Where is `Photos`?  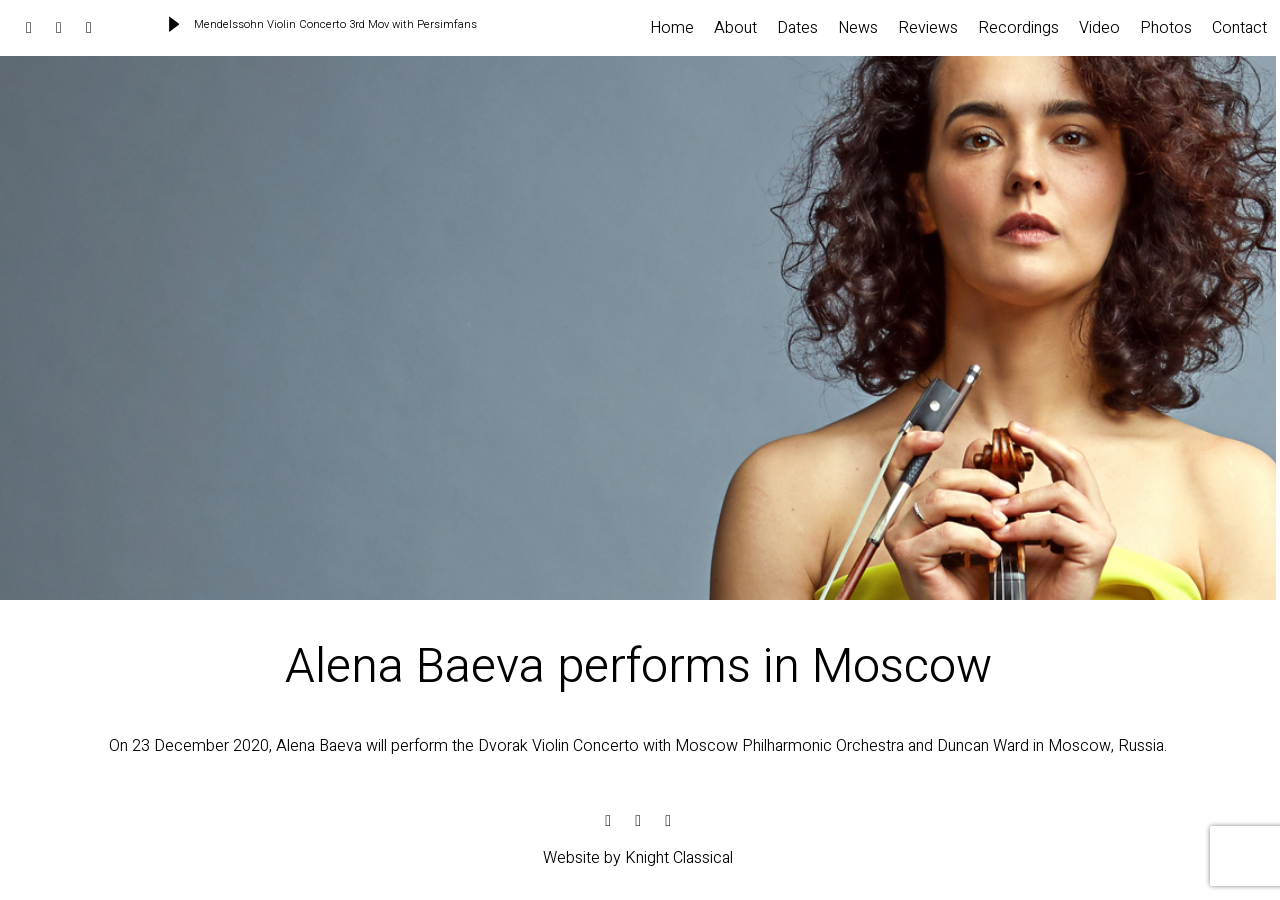 Photos is located at coordinates (1166, 28).